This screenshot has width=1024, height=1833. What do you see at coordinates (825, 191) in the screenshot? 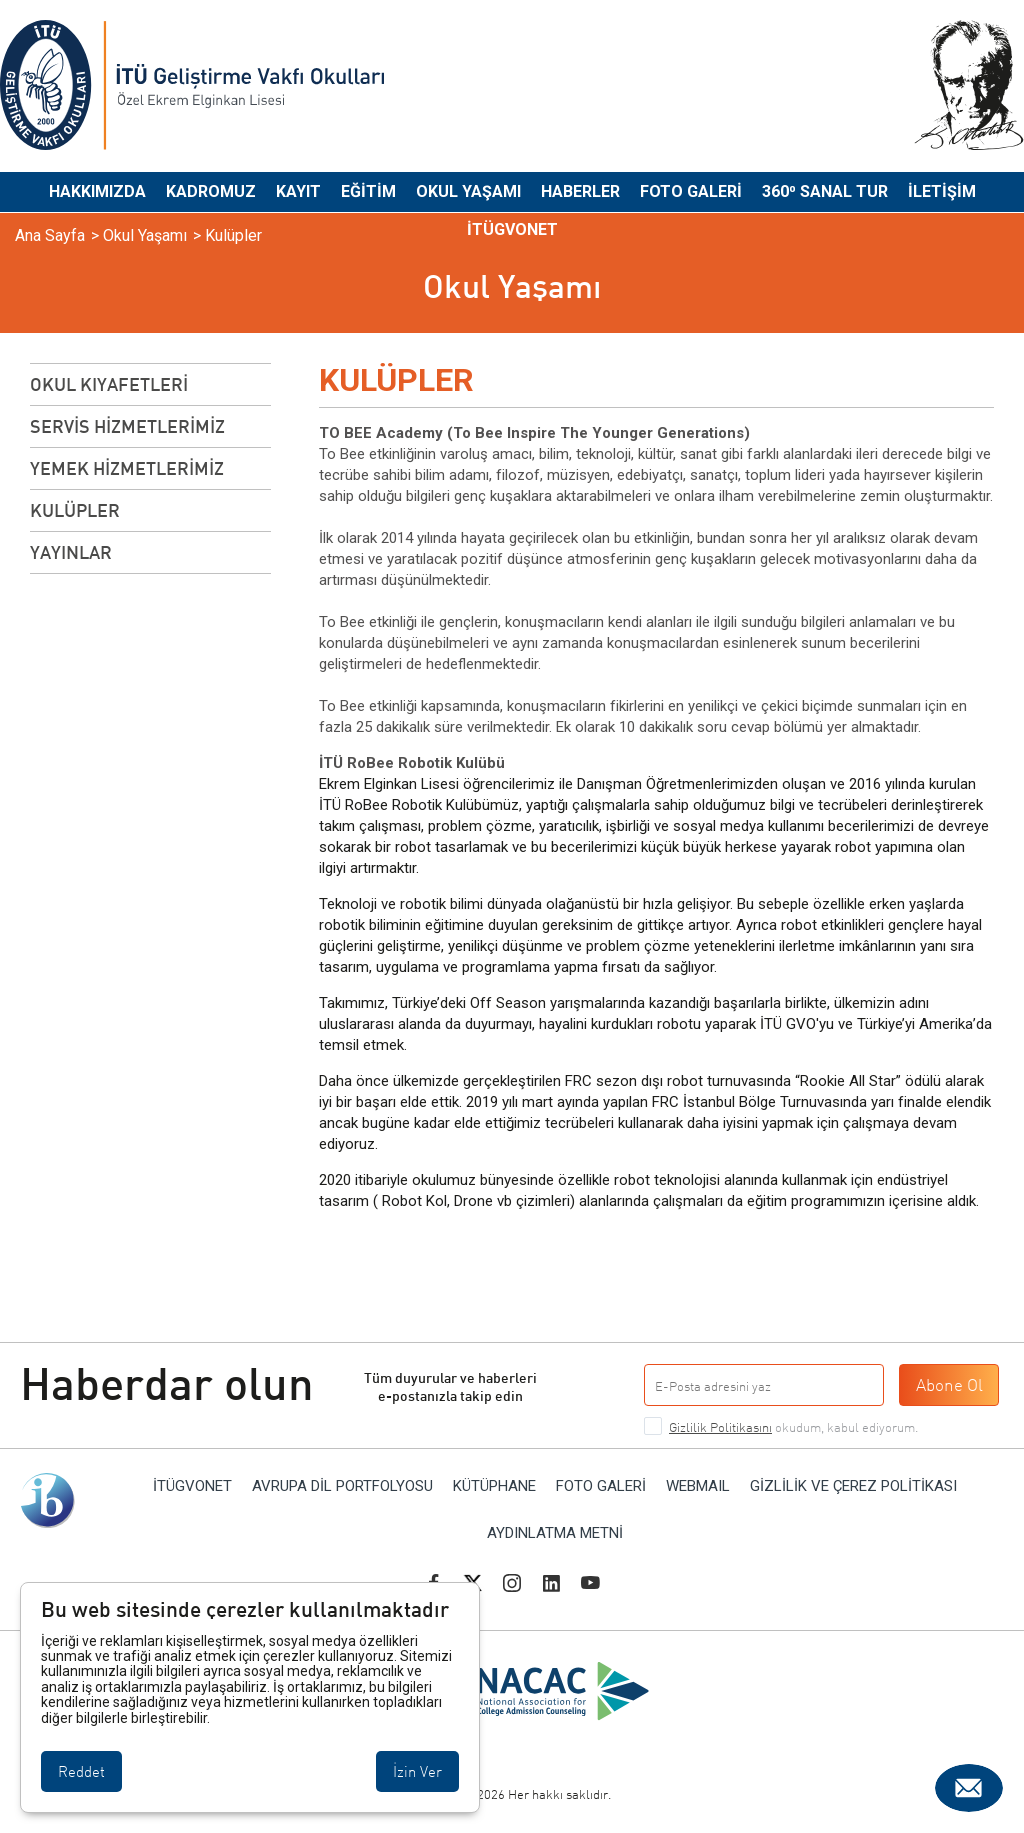
I see `360⁰ Sanal Tur` at bounding box center [825, 191].